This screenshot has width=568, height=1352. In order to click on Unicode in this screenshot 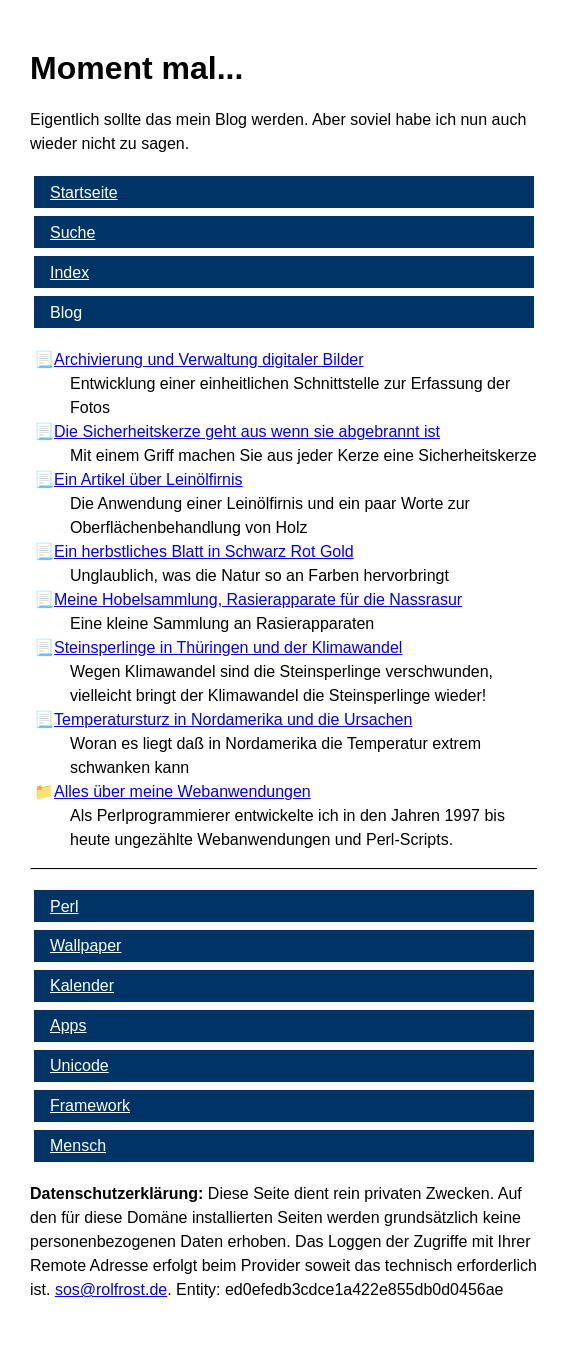, I will do `click(79, 1065)`.